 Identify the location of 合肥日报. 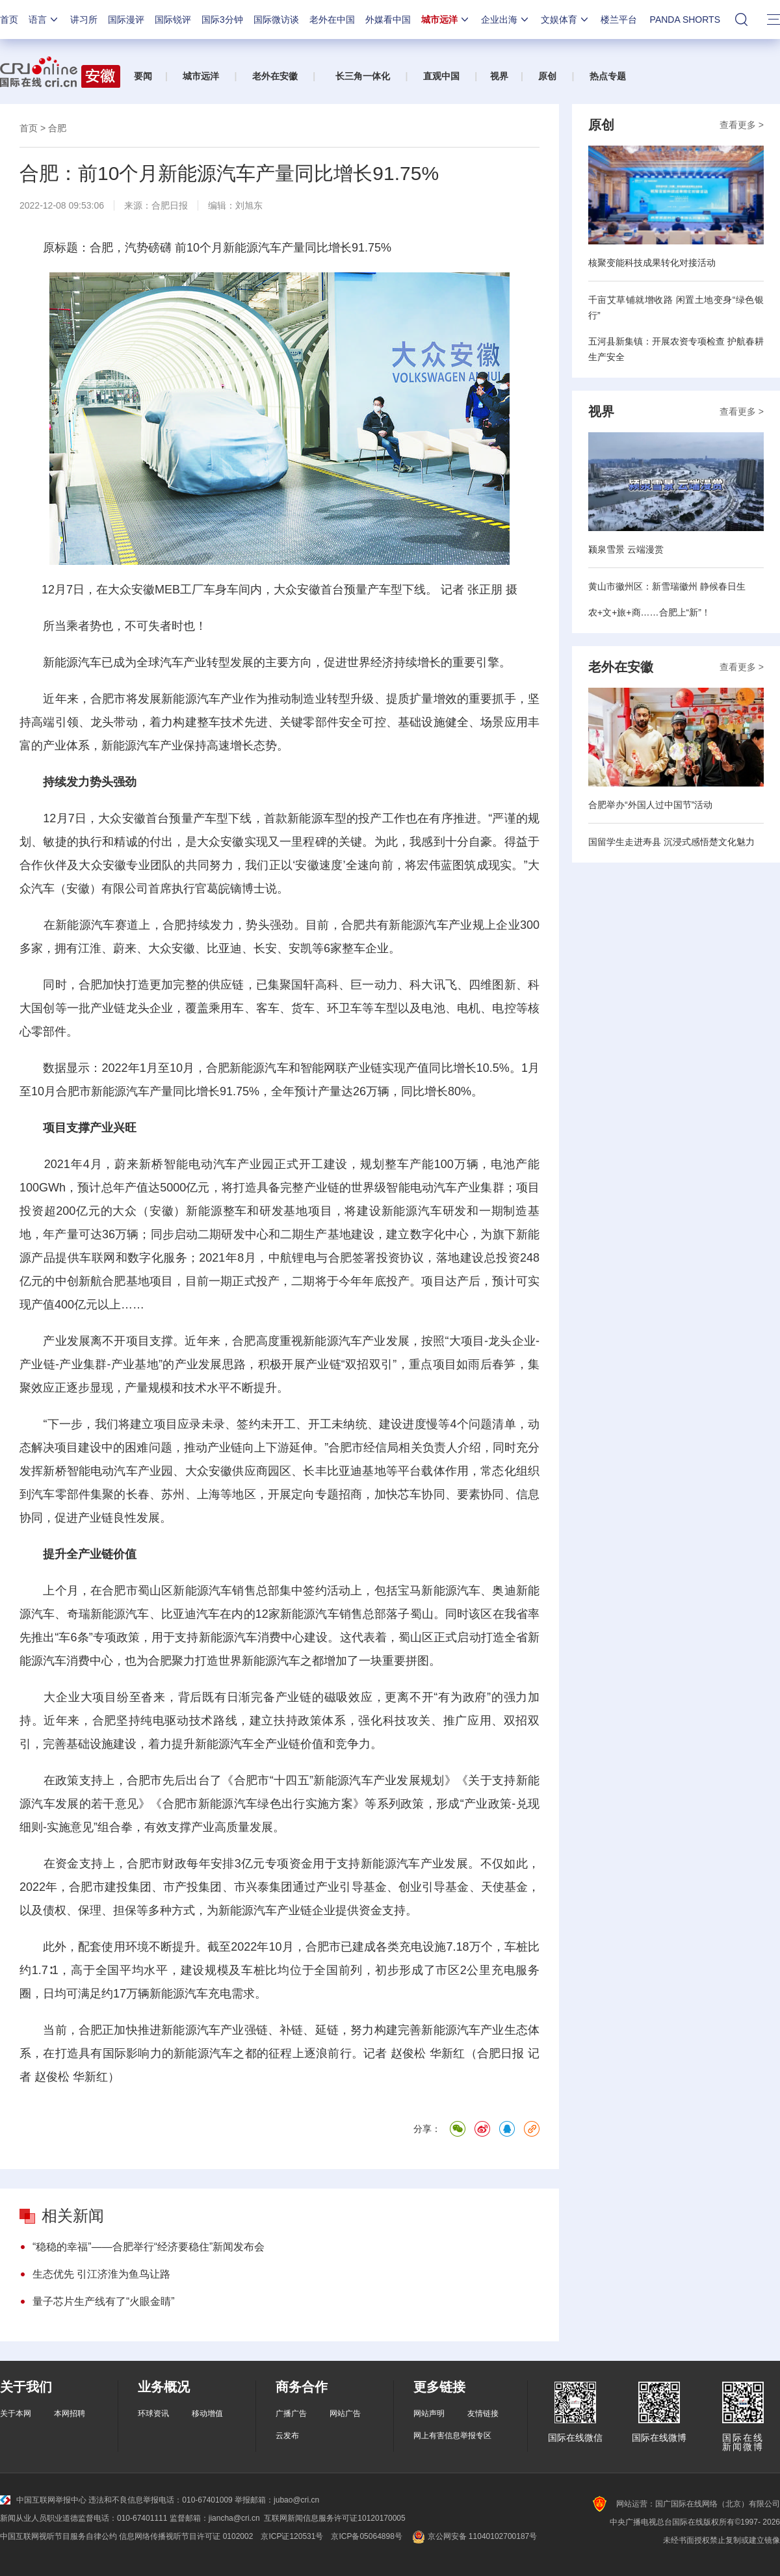
(169, 205).